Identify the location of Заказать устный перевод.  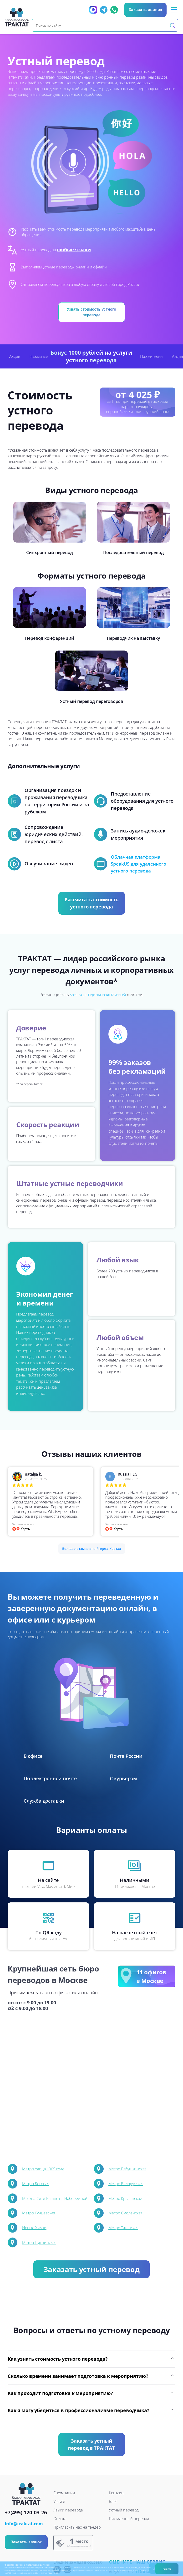
(91, 2284).